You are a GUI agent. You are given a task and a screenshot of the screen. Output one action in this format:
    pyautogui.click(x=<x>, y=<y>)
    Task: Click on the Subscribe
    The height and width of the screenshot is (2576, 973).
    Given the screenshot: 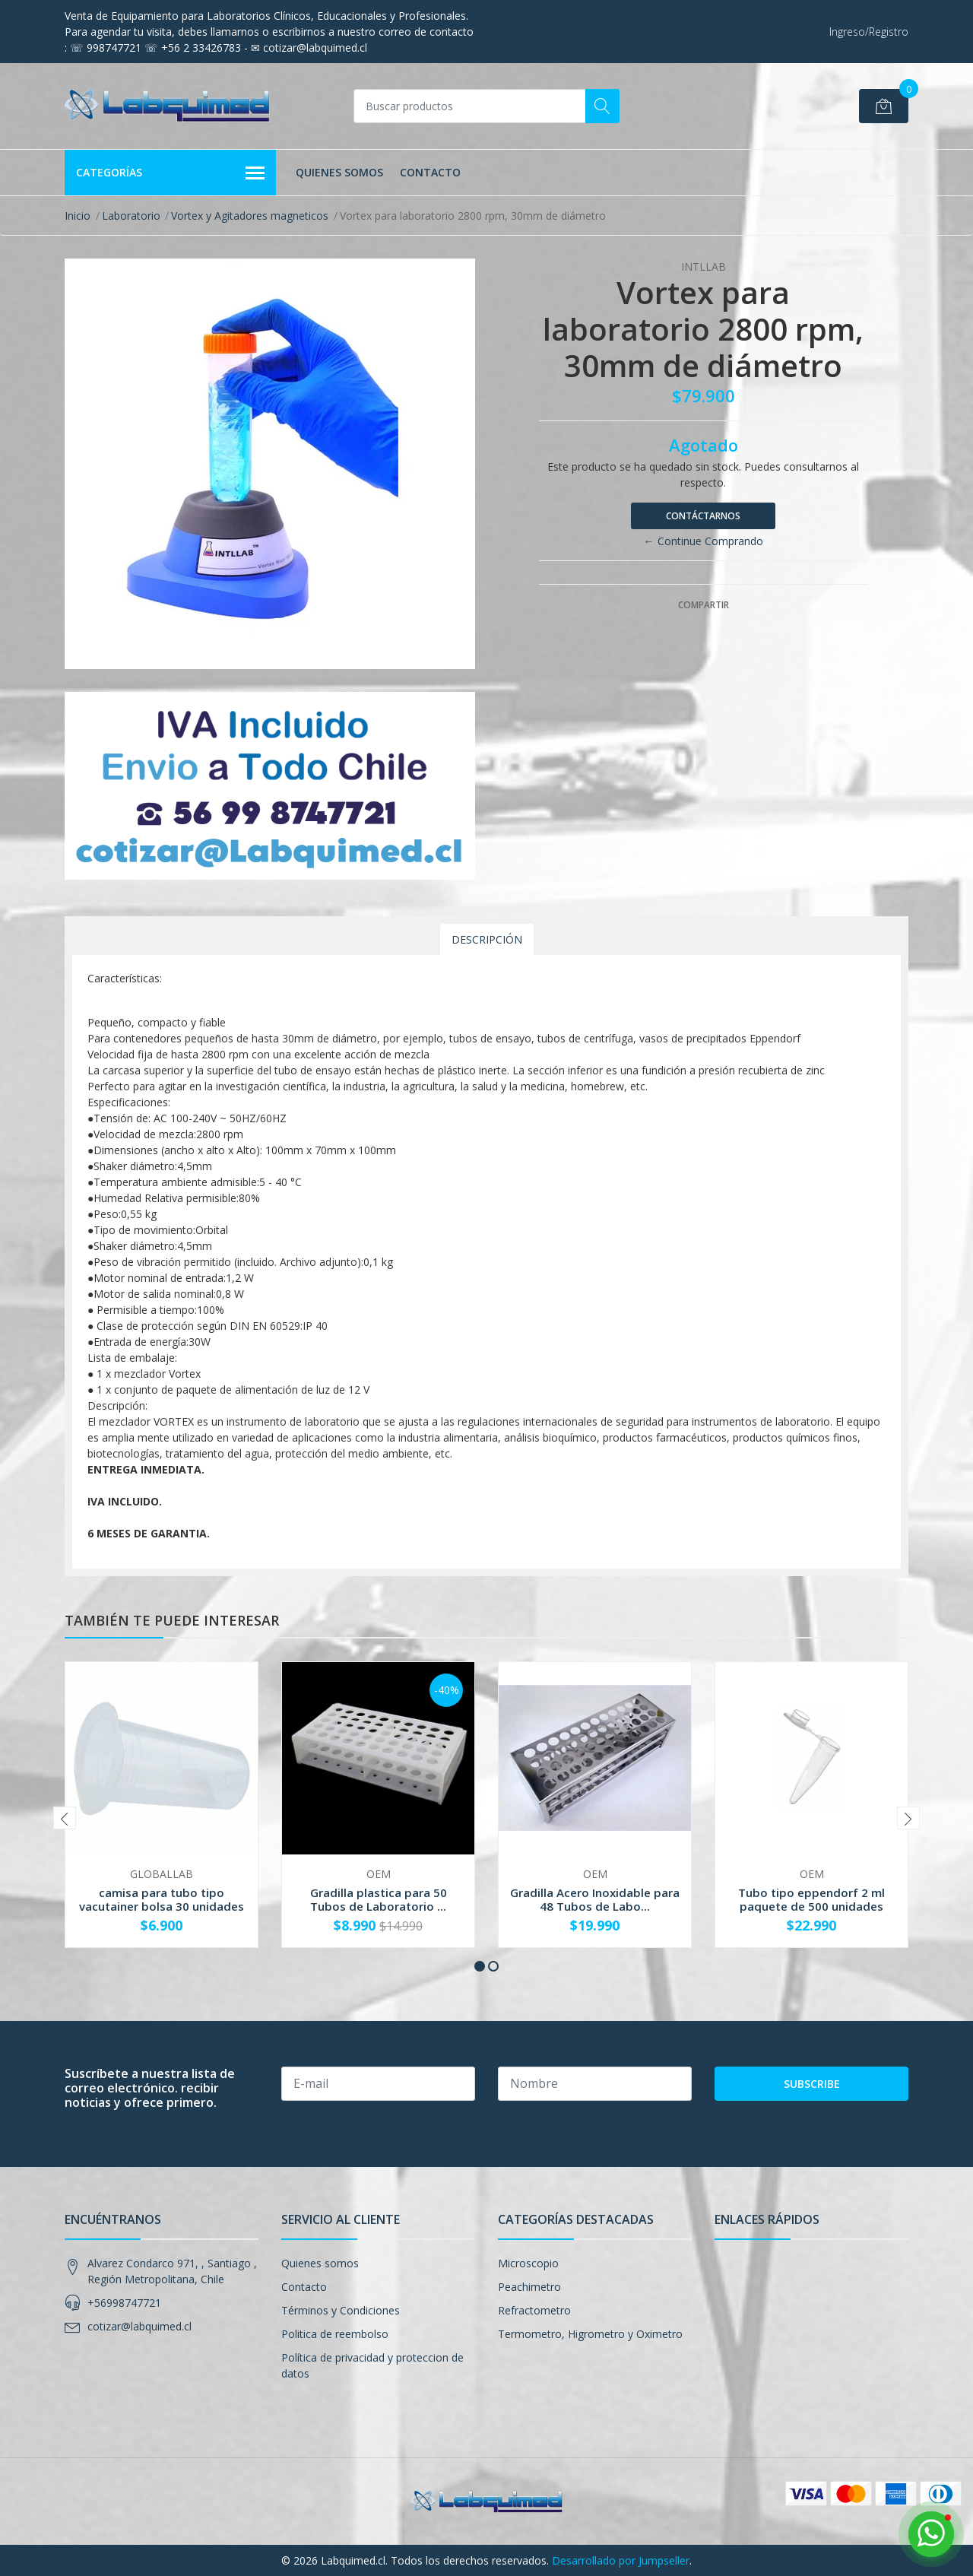 What is the action you would take?
    pyautogui.click(x=812, y=2083)
    